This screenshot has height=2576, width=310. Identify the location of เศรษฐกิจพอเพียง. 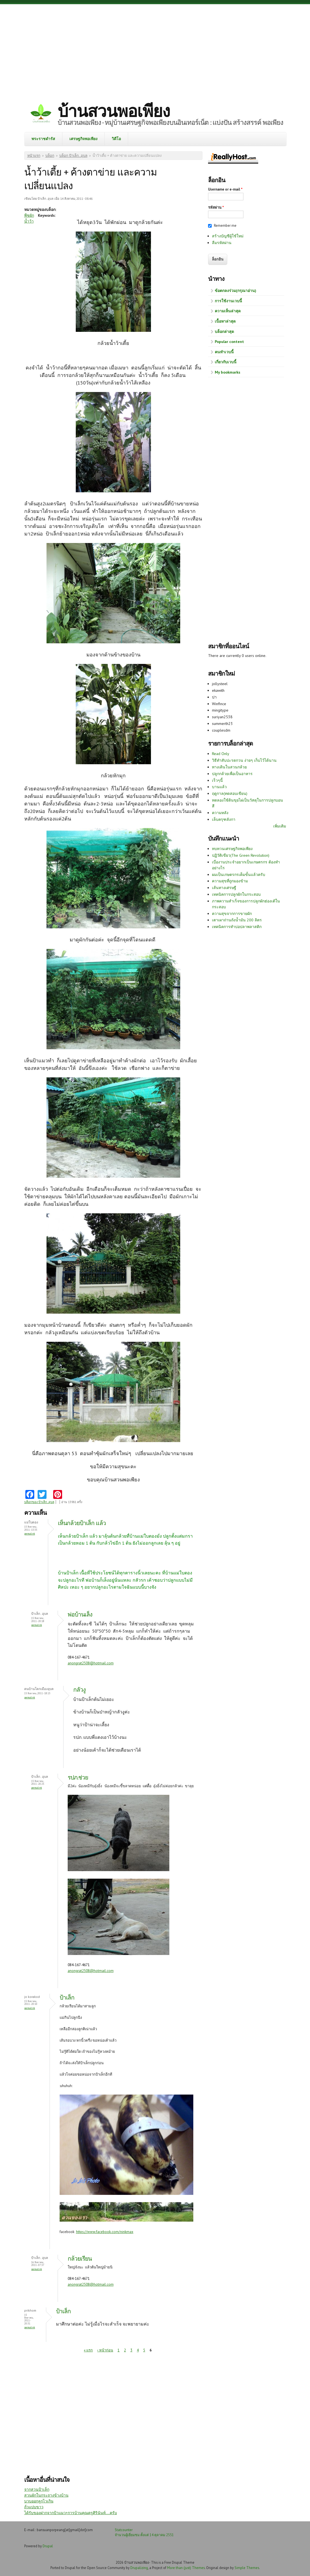
(83, 138).